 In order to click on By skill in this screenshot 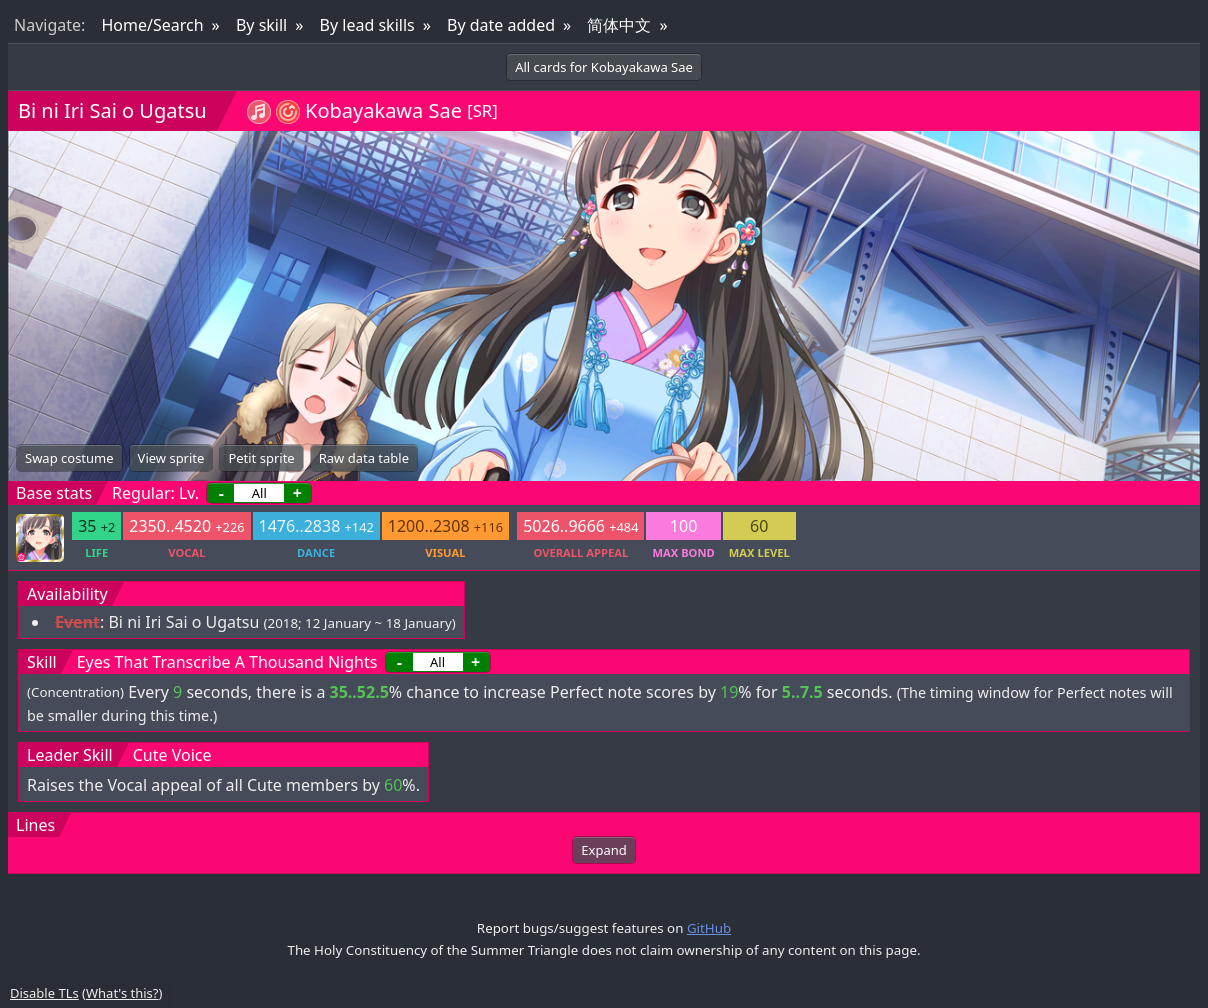, I will do `click(261, 25)`.